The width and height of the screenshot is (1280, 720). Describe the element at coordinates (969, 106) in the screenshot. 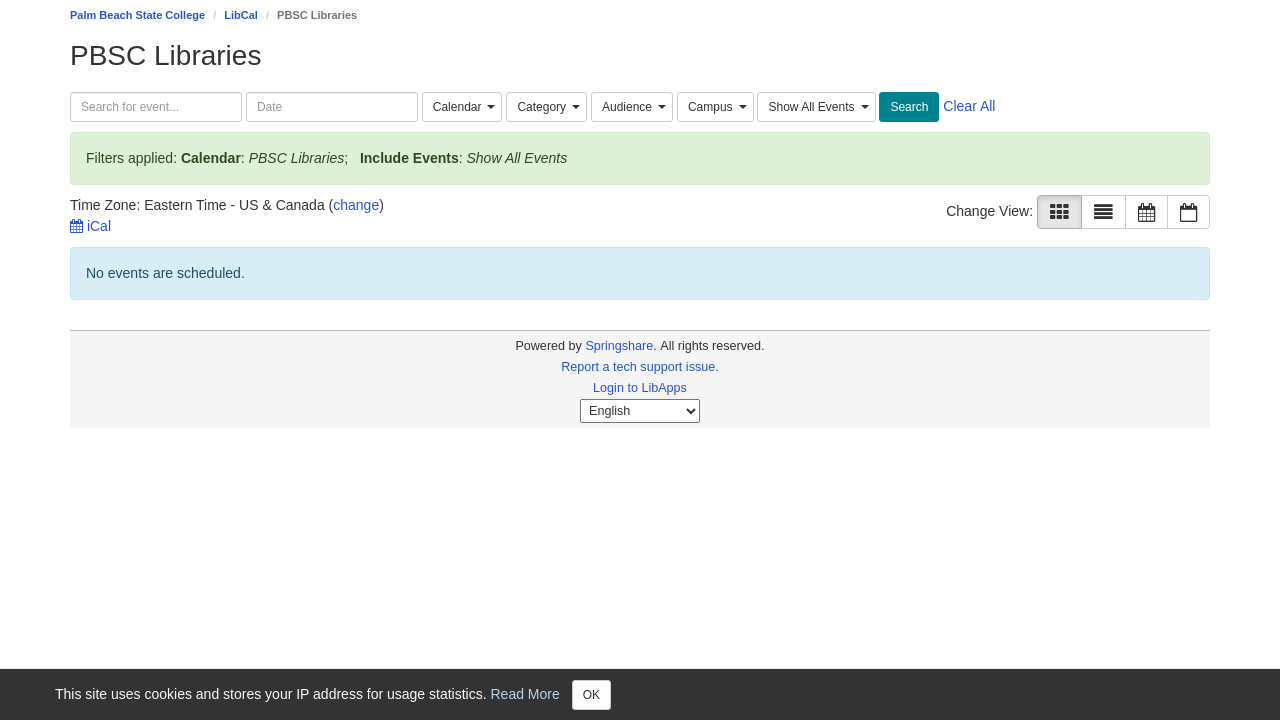

I see `Clear All` at that location.